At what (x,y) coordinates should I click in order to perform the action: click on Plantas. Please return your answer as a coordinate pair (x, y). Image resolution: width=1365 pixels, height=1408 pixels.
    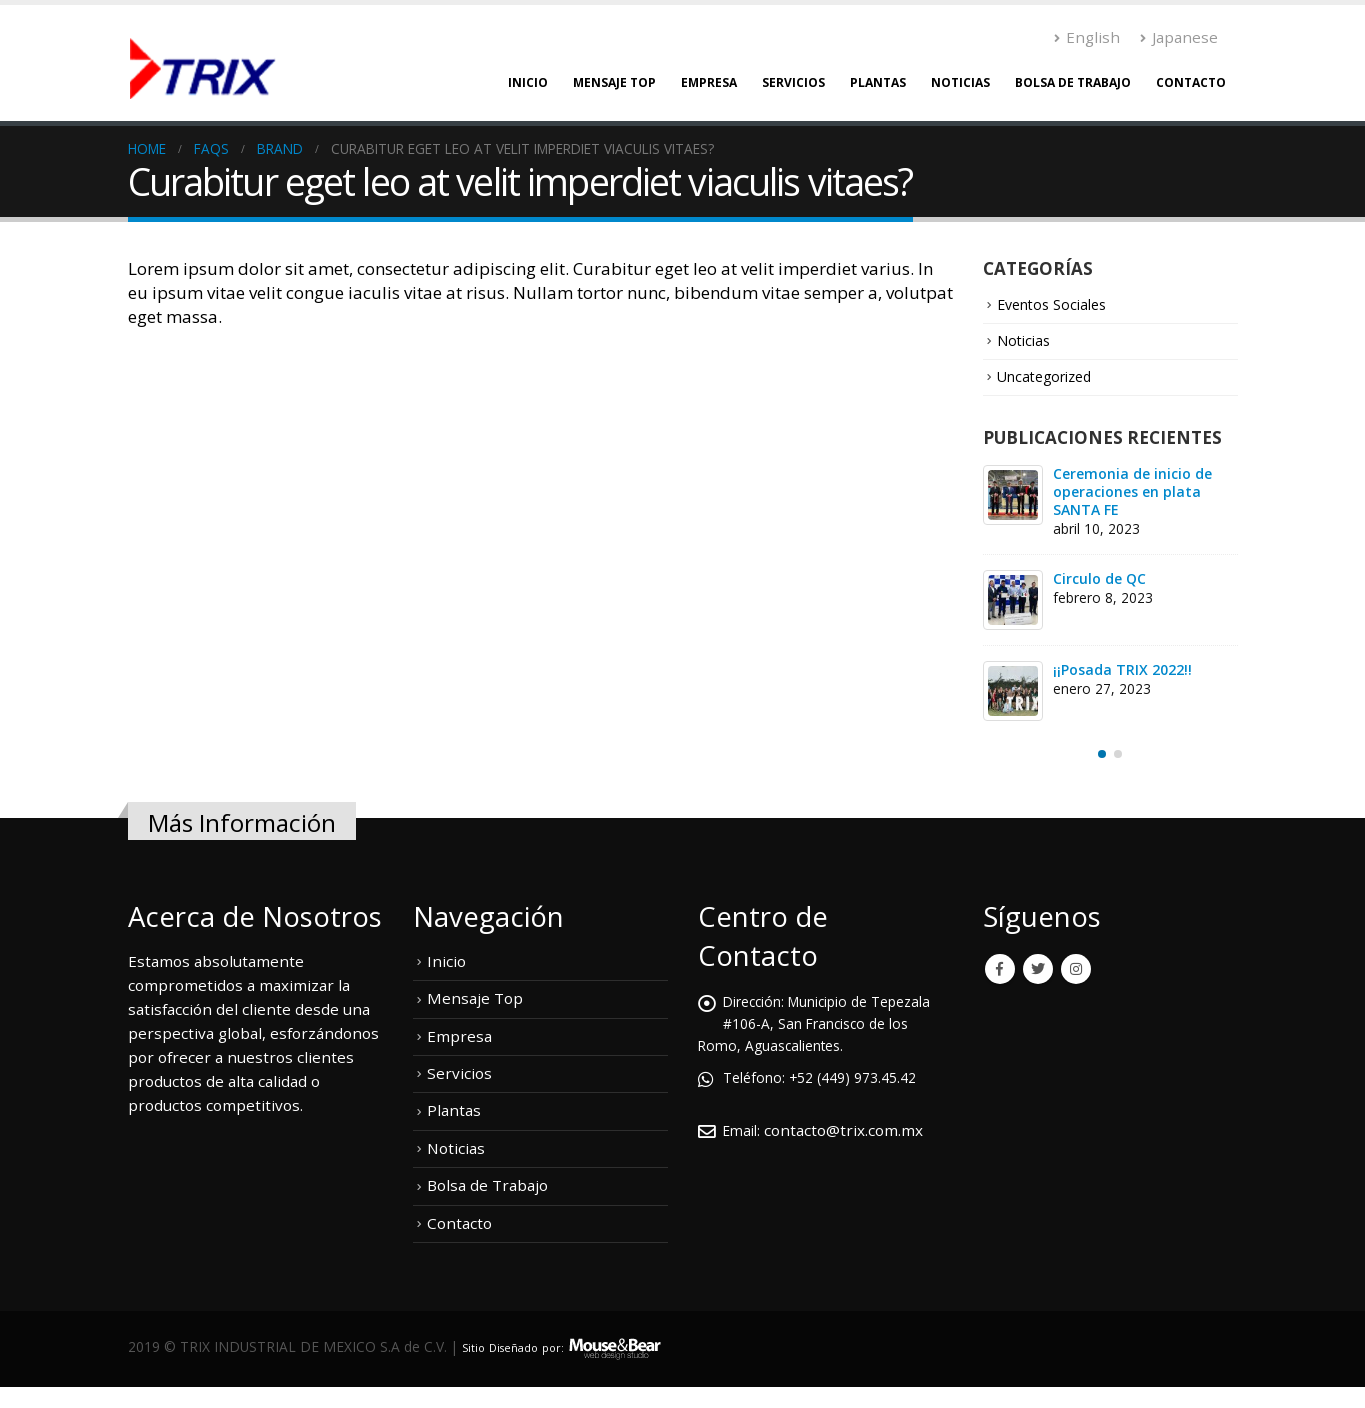
    Looking at the image, I should click on (878, 82).